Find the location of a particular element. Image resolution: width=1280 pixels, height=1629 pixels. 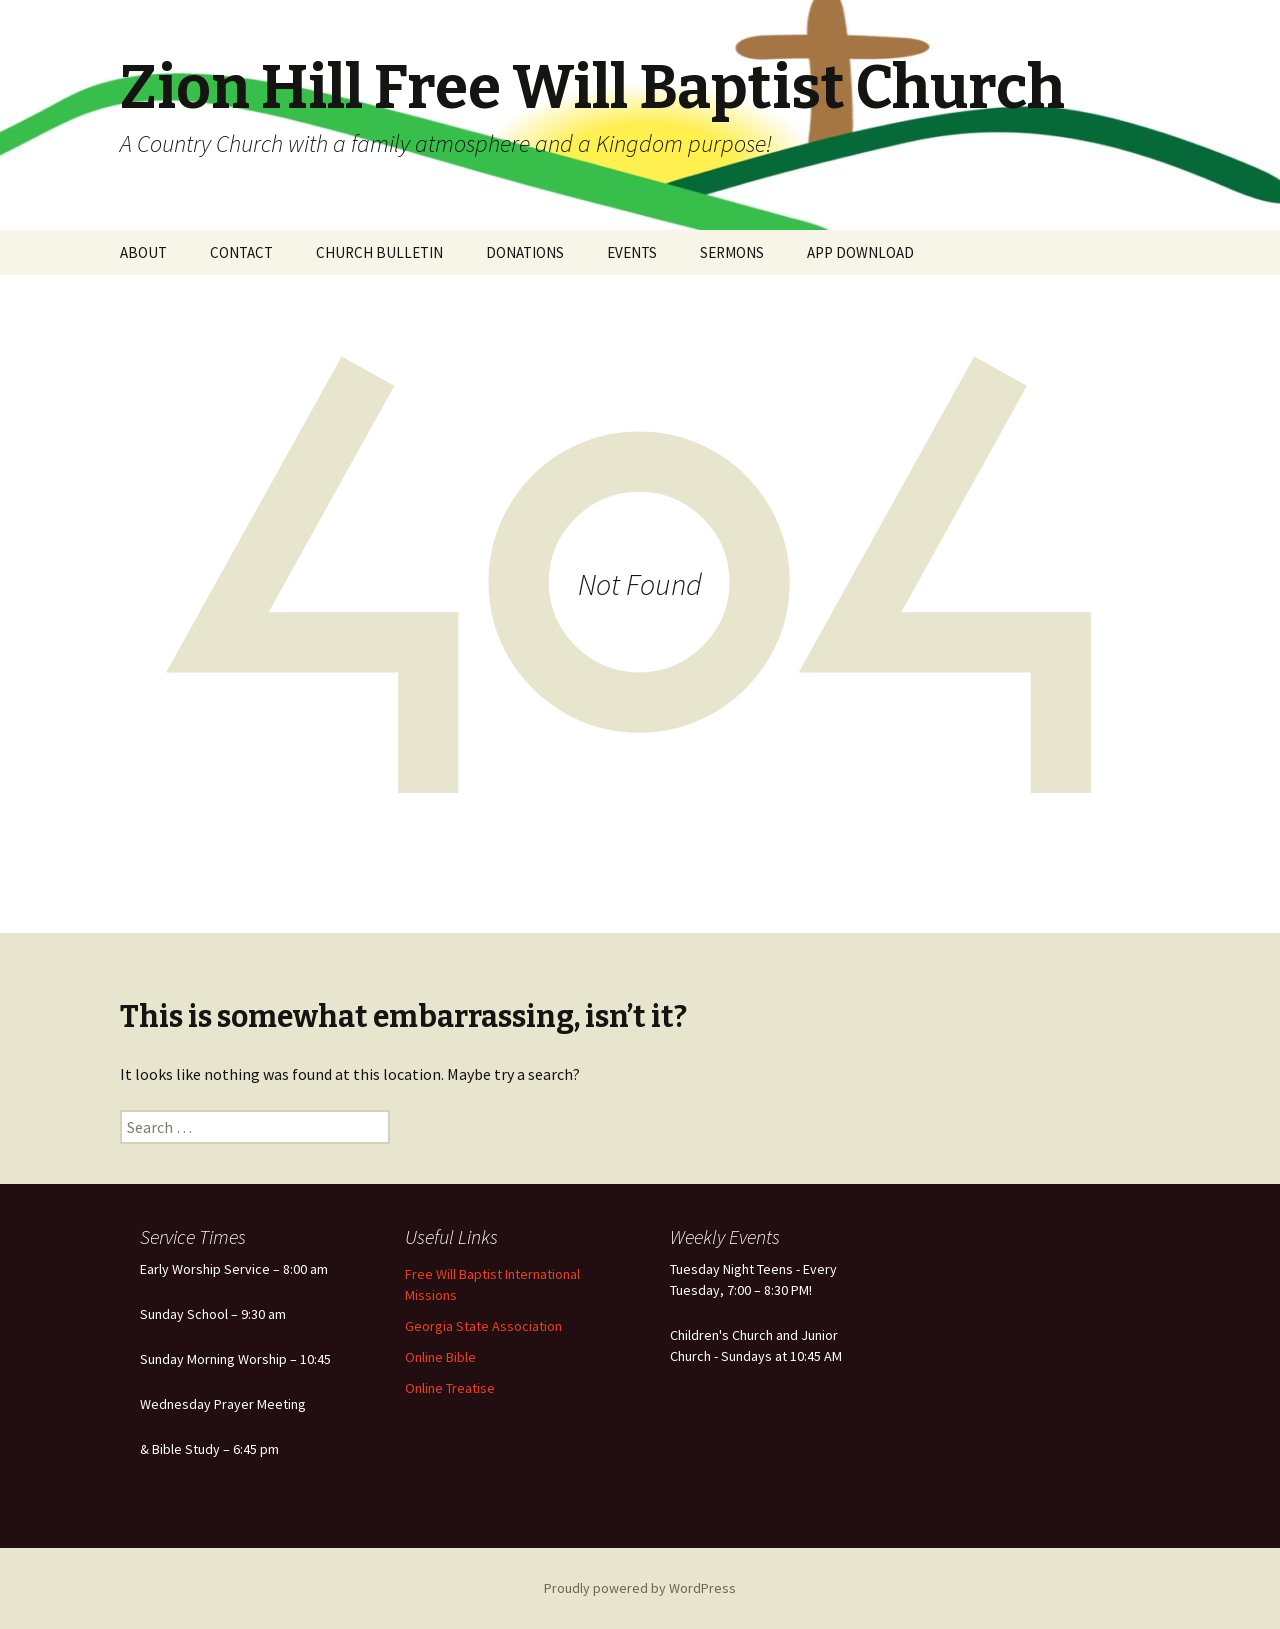

Online Treatise is located at coordinates (450, 1388).